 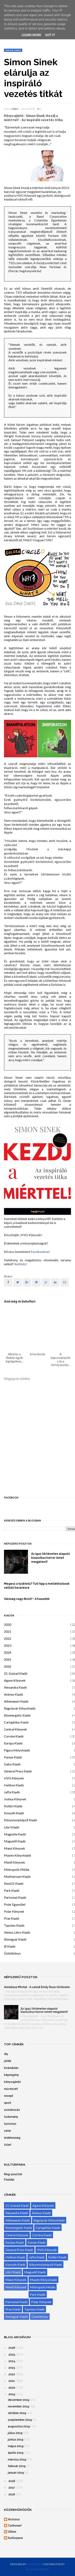 What do you see at coordinates (16, 1869) in the screenshot?
I see `Metropolis Média` at bounding box center [16, 1869].